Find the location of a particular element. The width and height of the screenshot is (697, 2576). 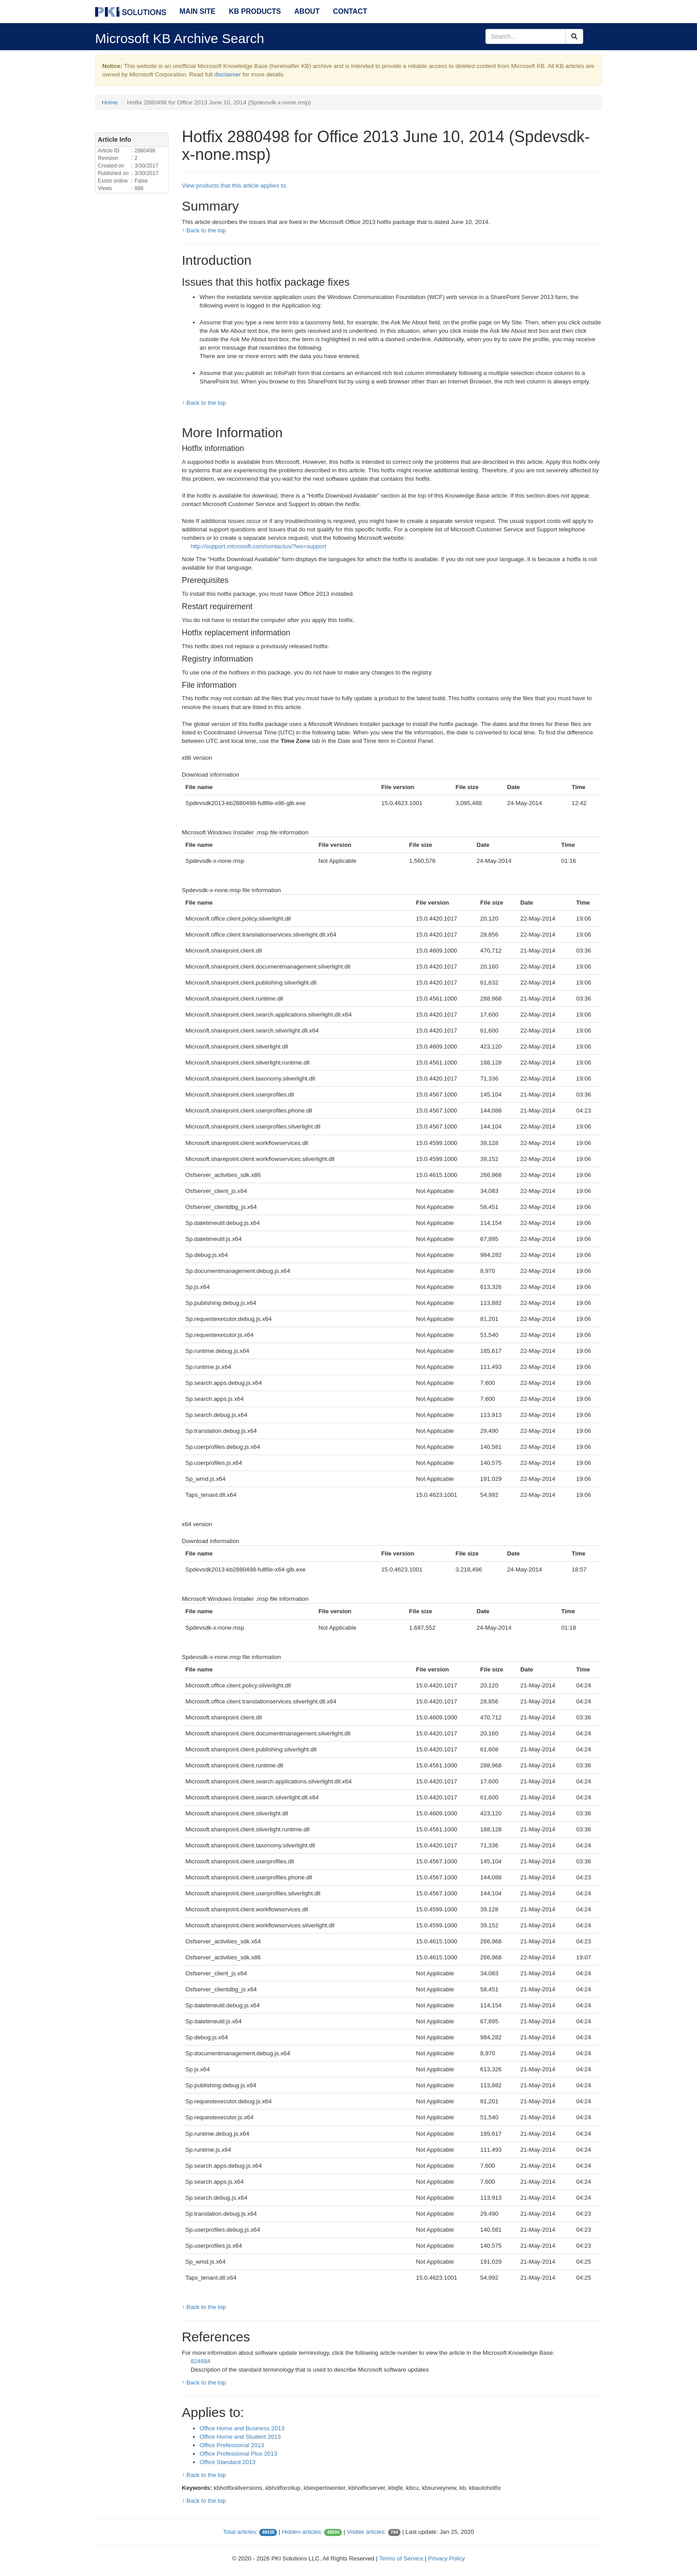

http://support.microsoft.com/contactus/?ws=support is located at coordinates (258, 546).